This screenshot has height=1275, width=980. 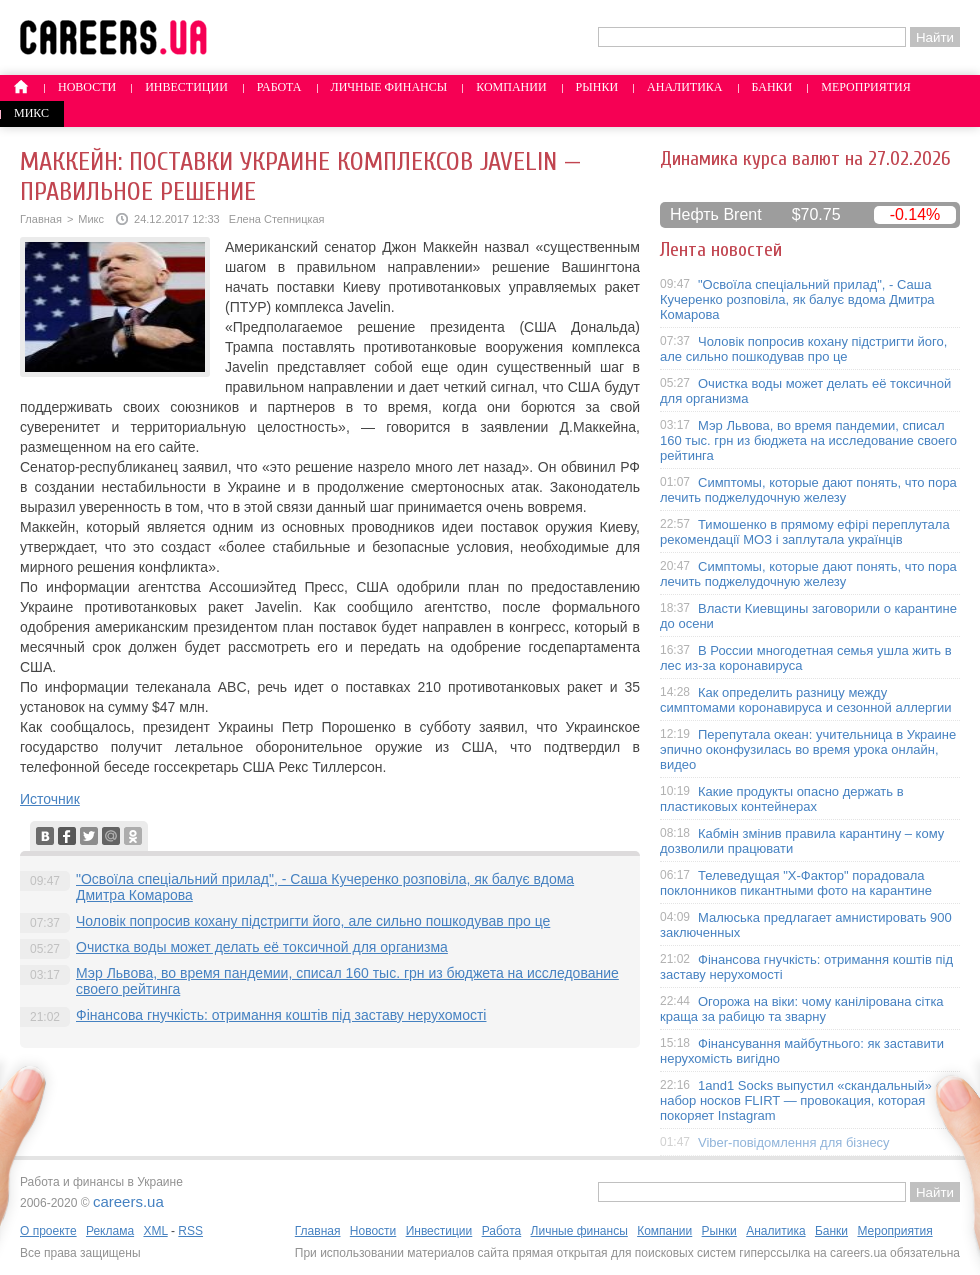 What do you see at coordinates (41, 219) in the screenshot?
I see `Главная` at bounding box center [41, 219].